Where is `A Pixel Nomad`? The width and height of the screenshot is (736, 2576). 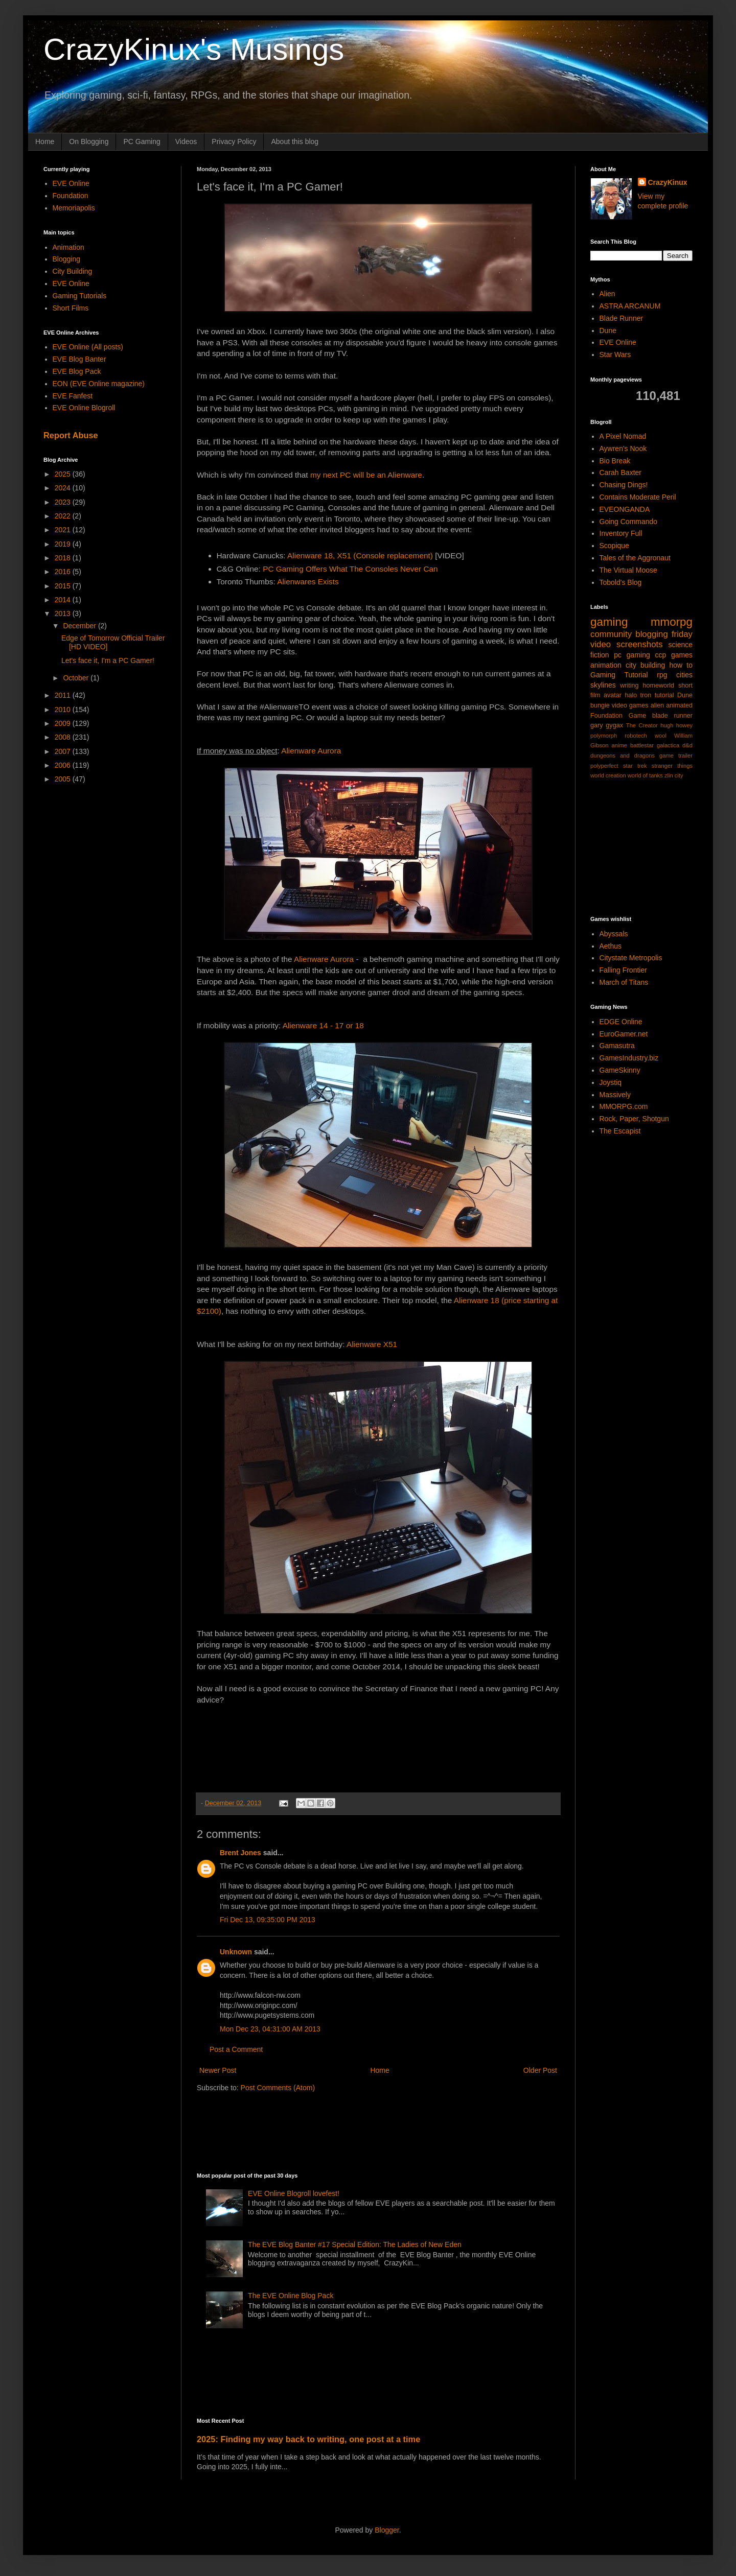 A Pixel Nomad is located at coordinates (623, 436).